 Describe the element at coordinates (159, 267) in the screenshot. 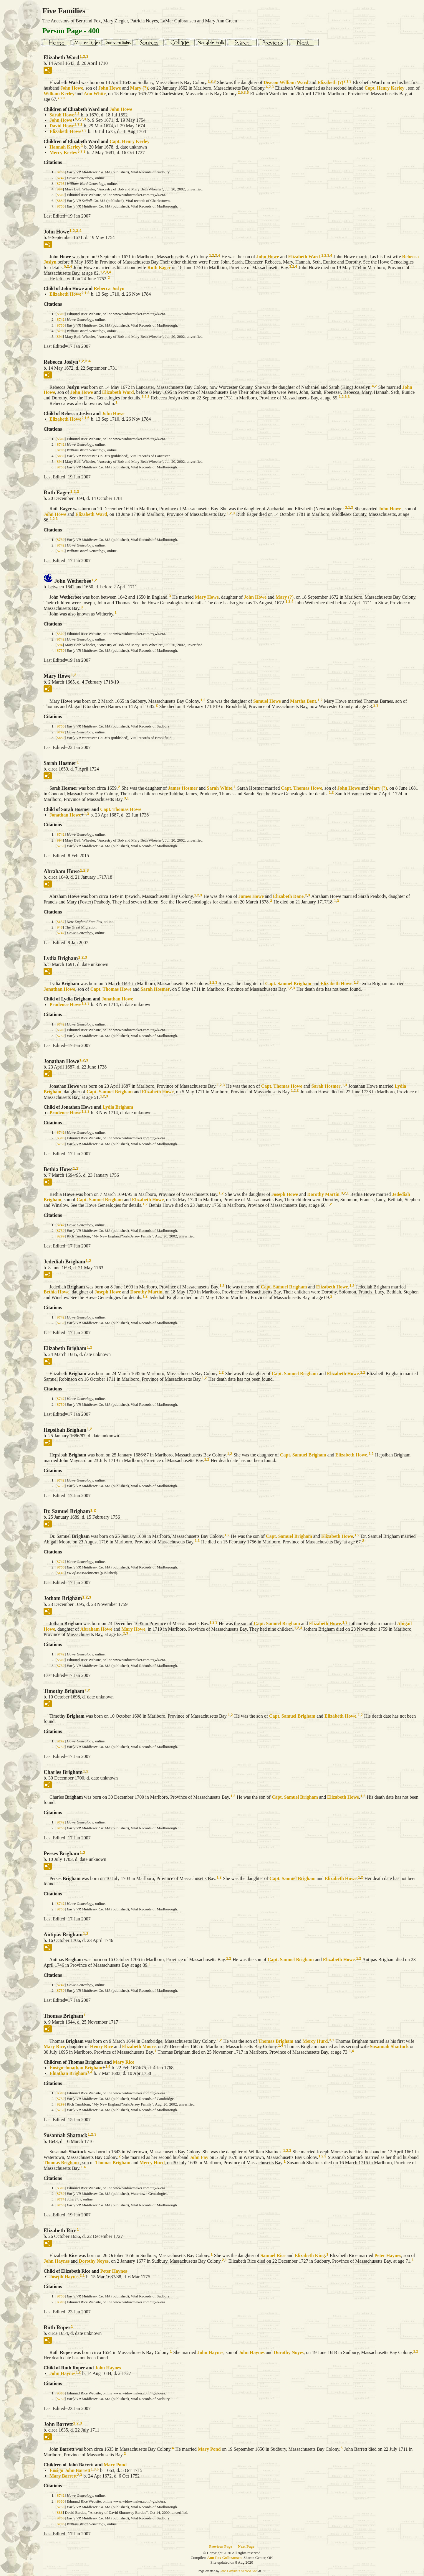

I see `Ruth` at that location.